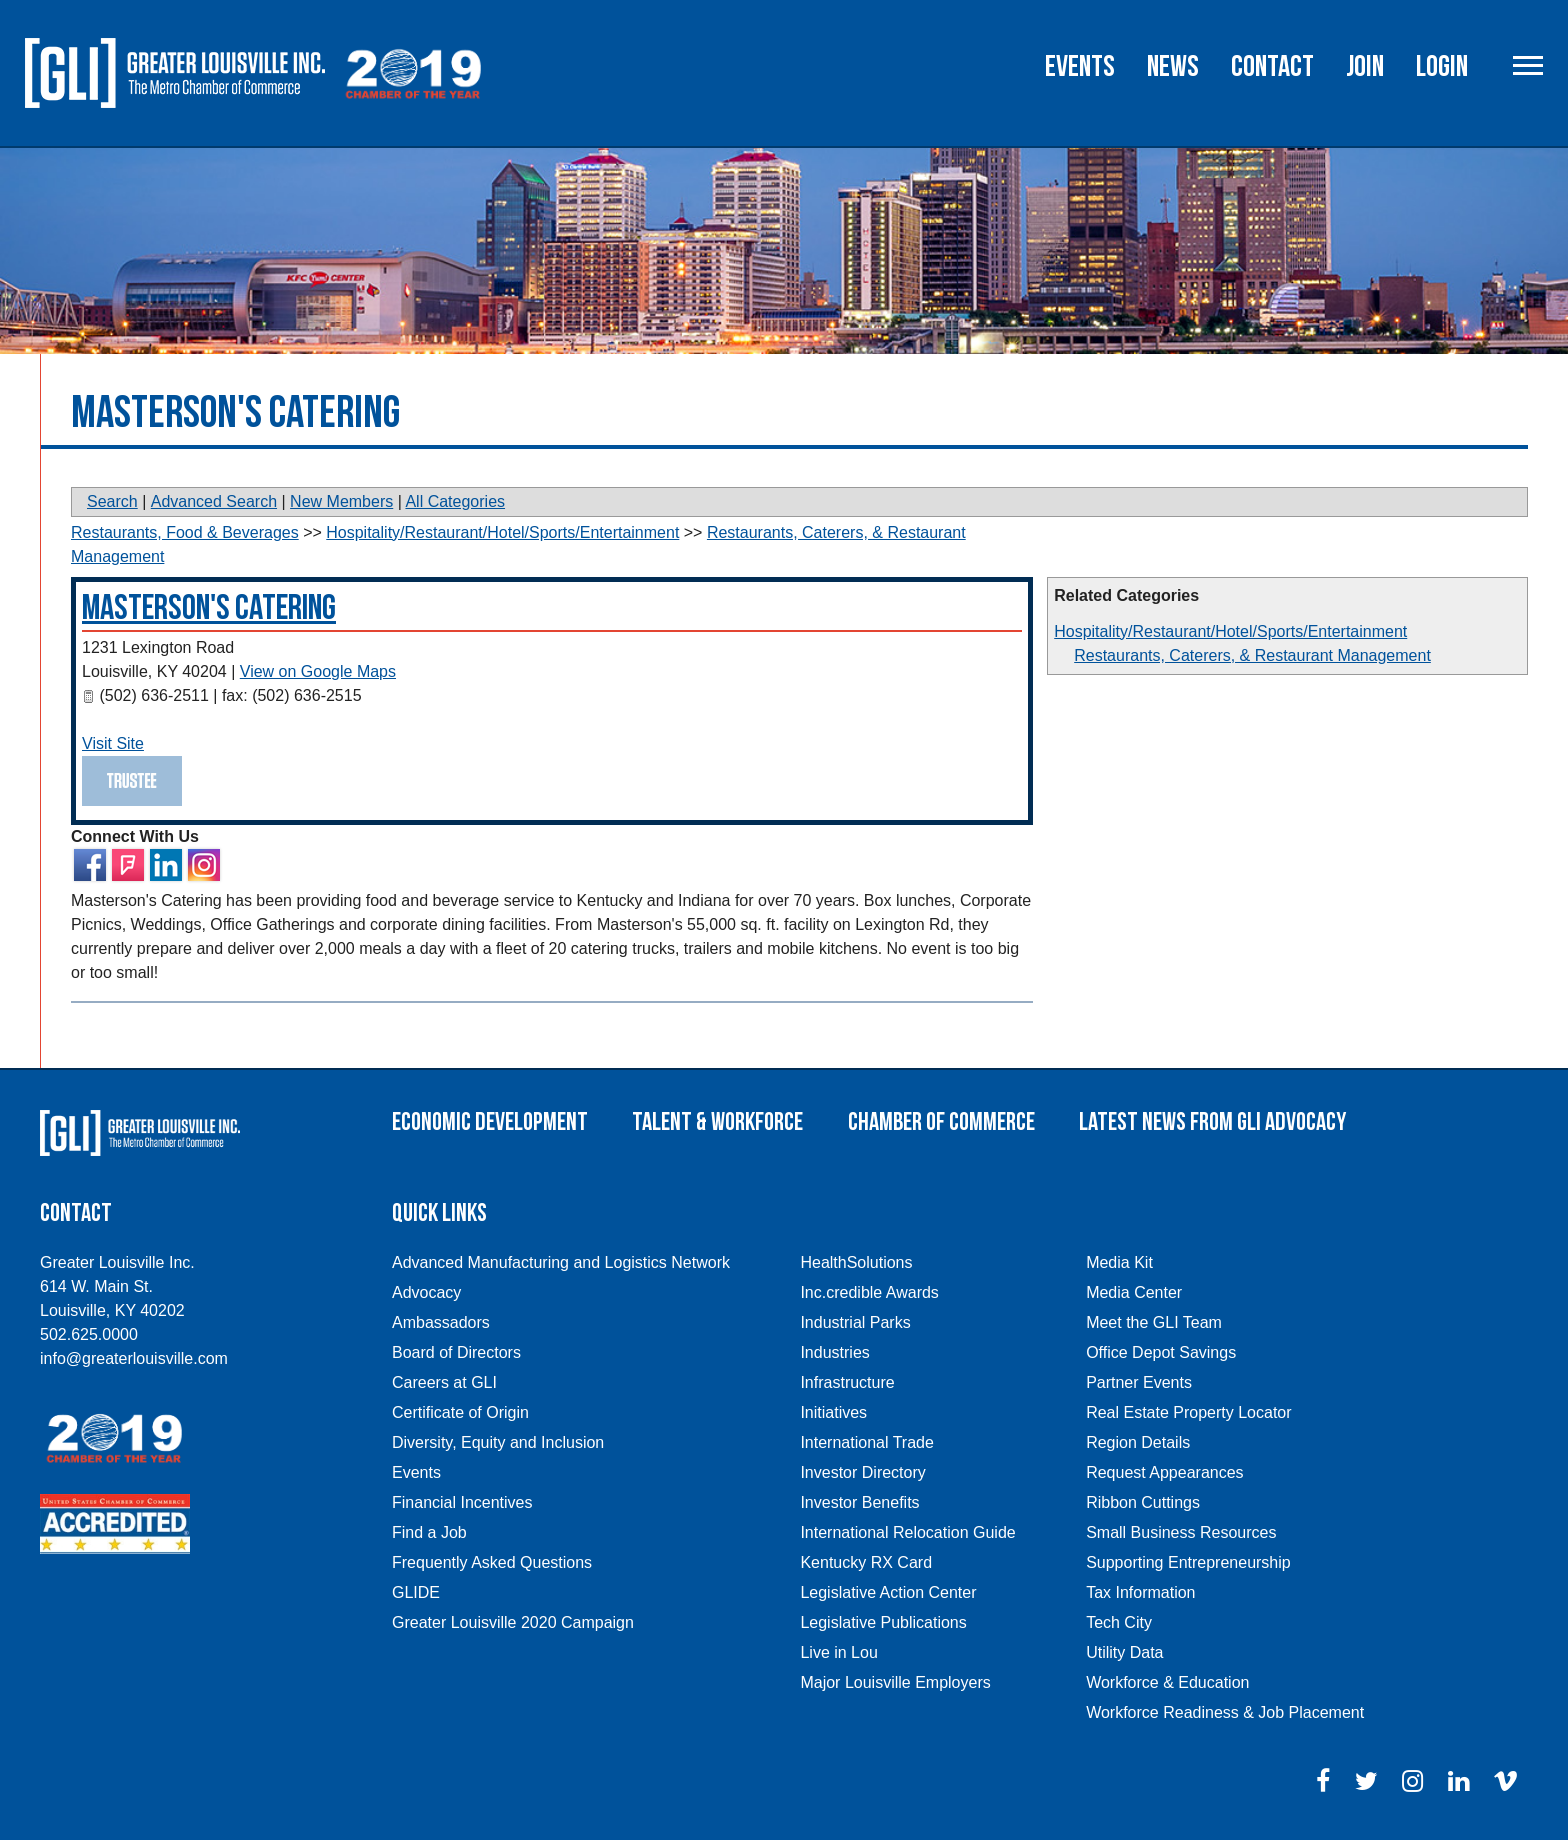 The height and width of the screenshot is (1840, 1568). I want to click on Live in Lou, so click(838, 1652).